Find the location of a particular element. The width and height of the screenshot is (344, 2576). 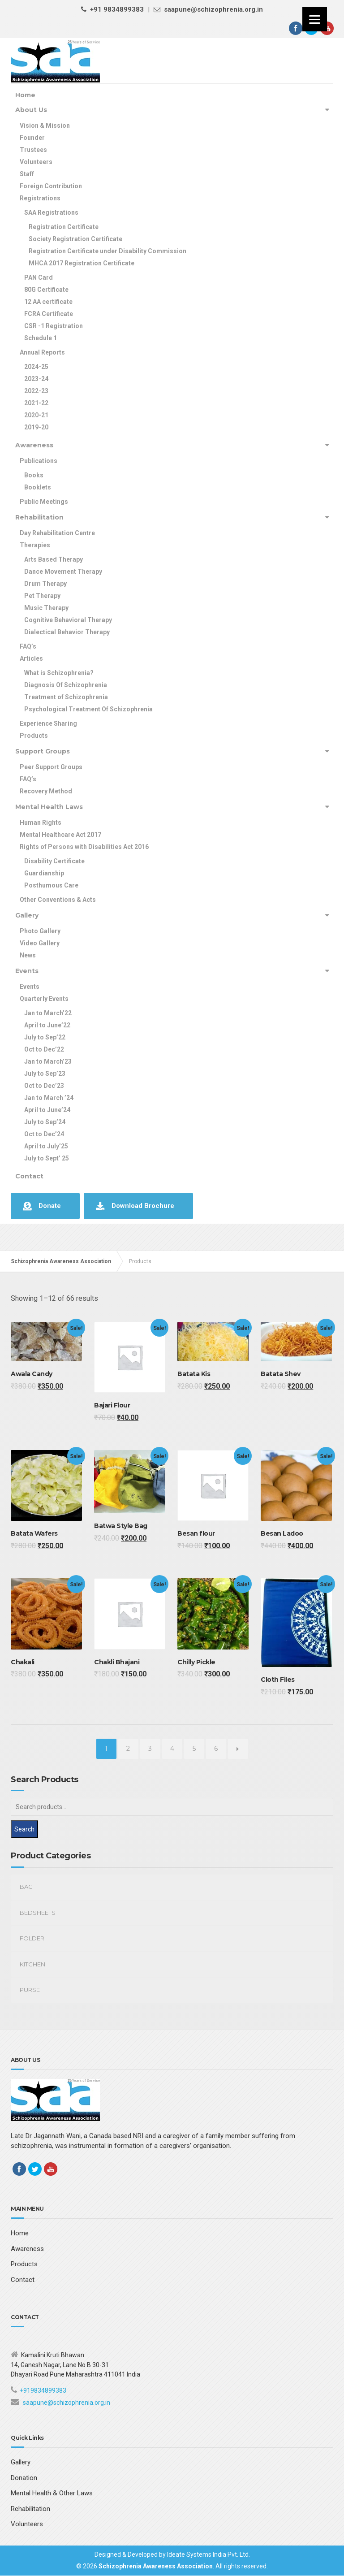

saapune@schizophrenia.org.in is located at coordinates (66, 2402).